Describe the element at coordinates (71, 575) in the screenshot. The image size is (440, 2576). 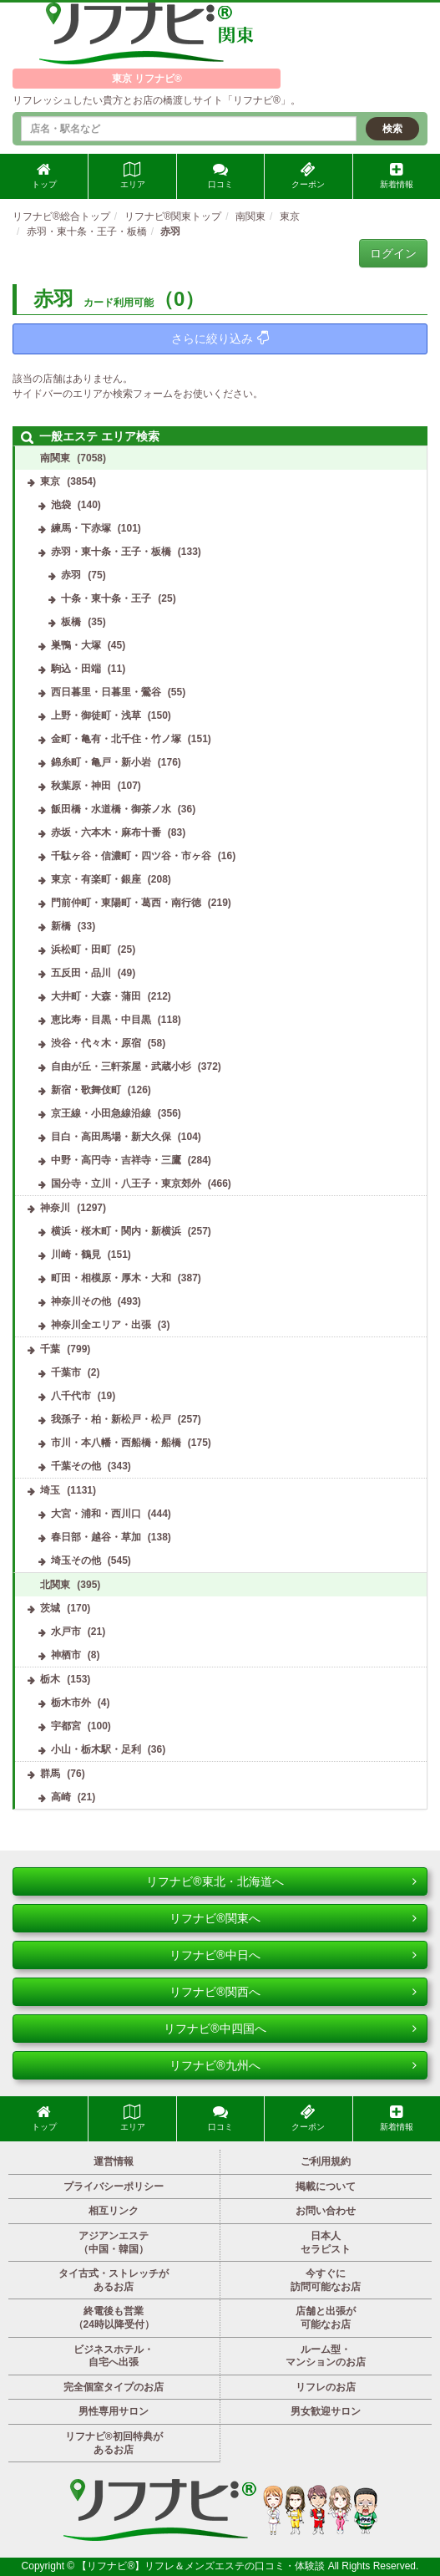
I see `赤羽` at that location.